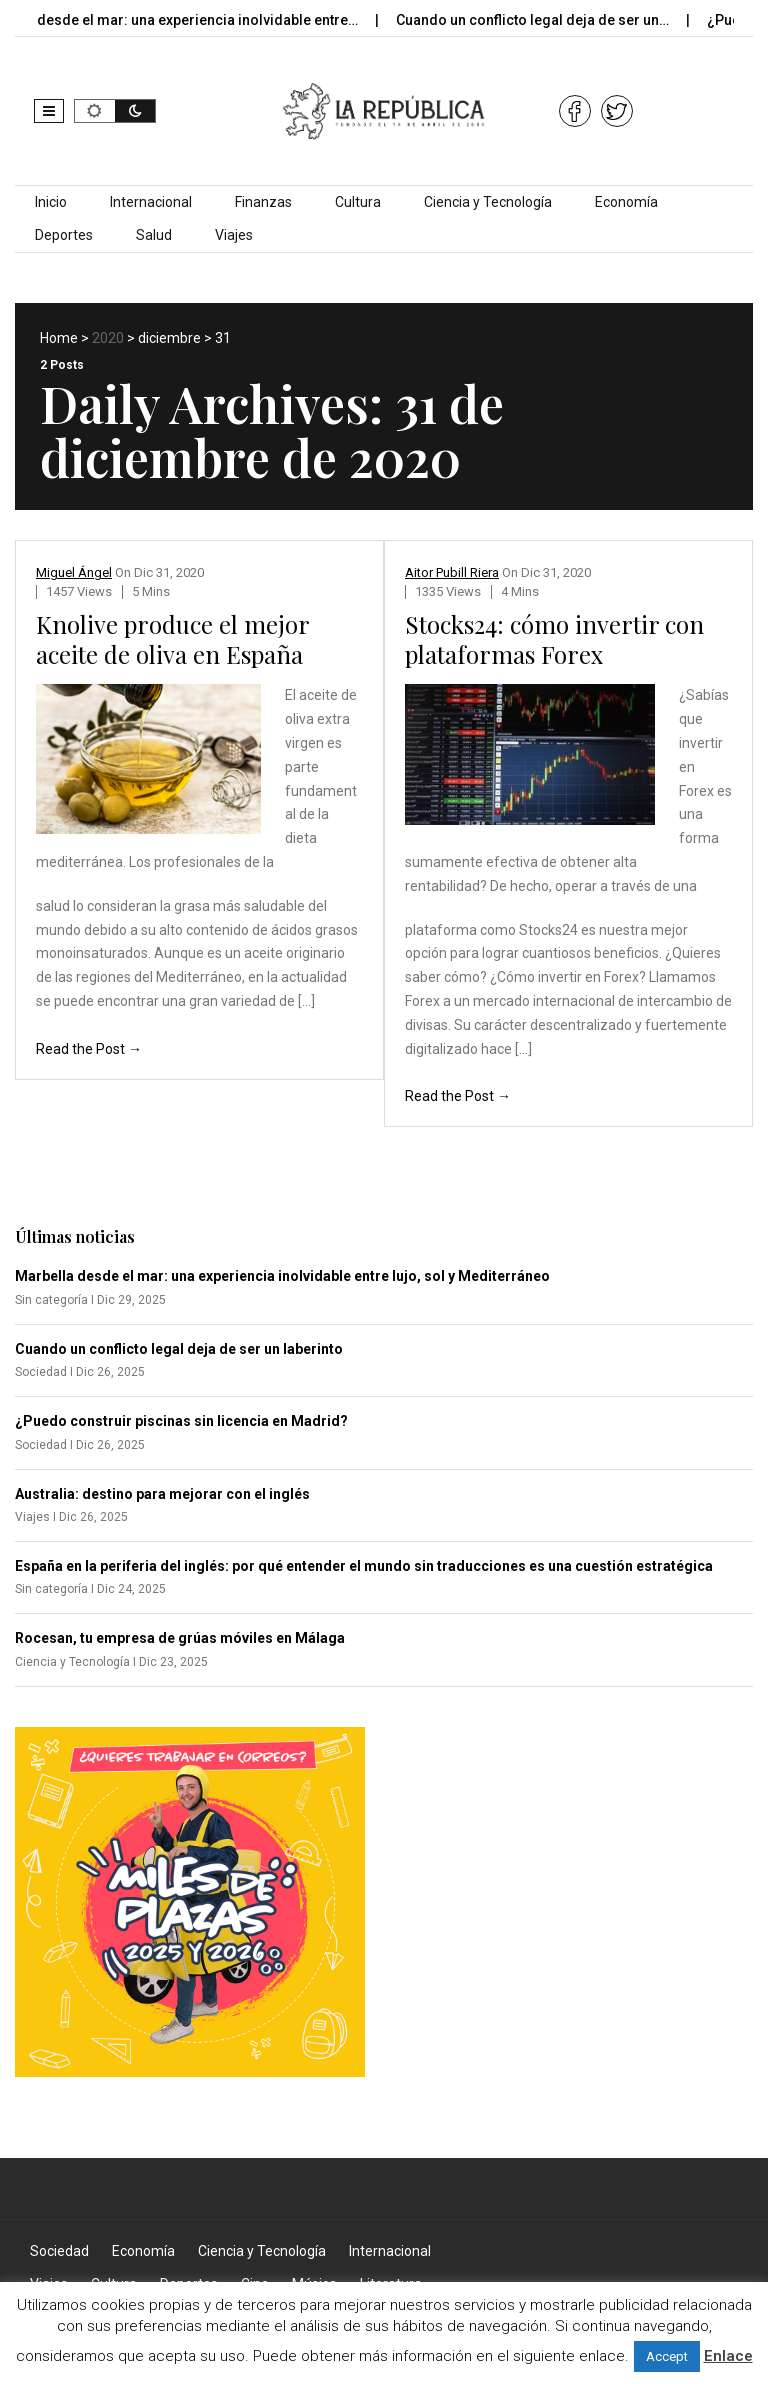 This screenshot has width=768, height=2384. Describe the element at coordinates (172, 639) in the screenshot. I see `Knolive produce el mejor aceite de oliva en España` at that location.